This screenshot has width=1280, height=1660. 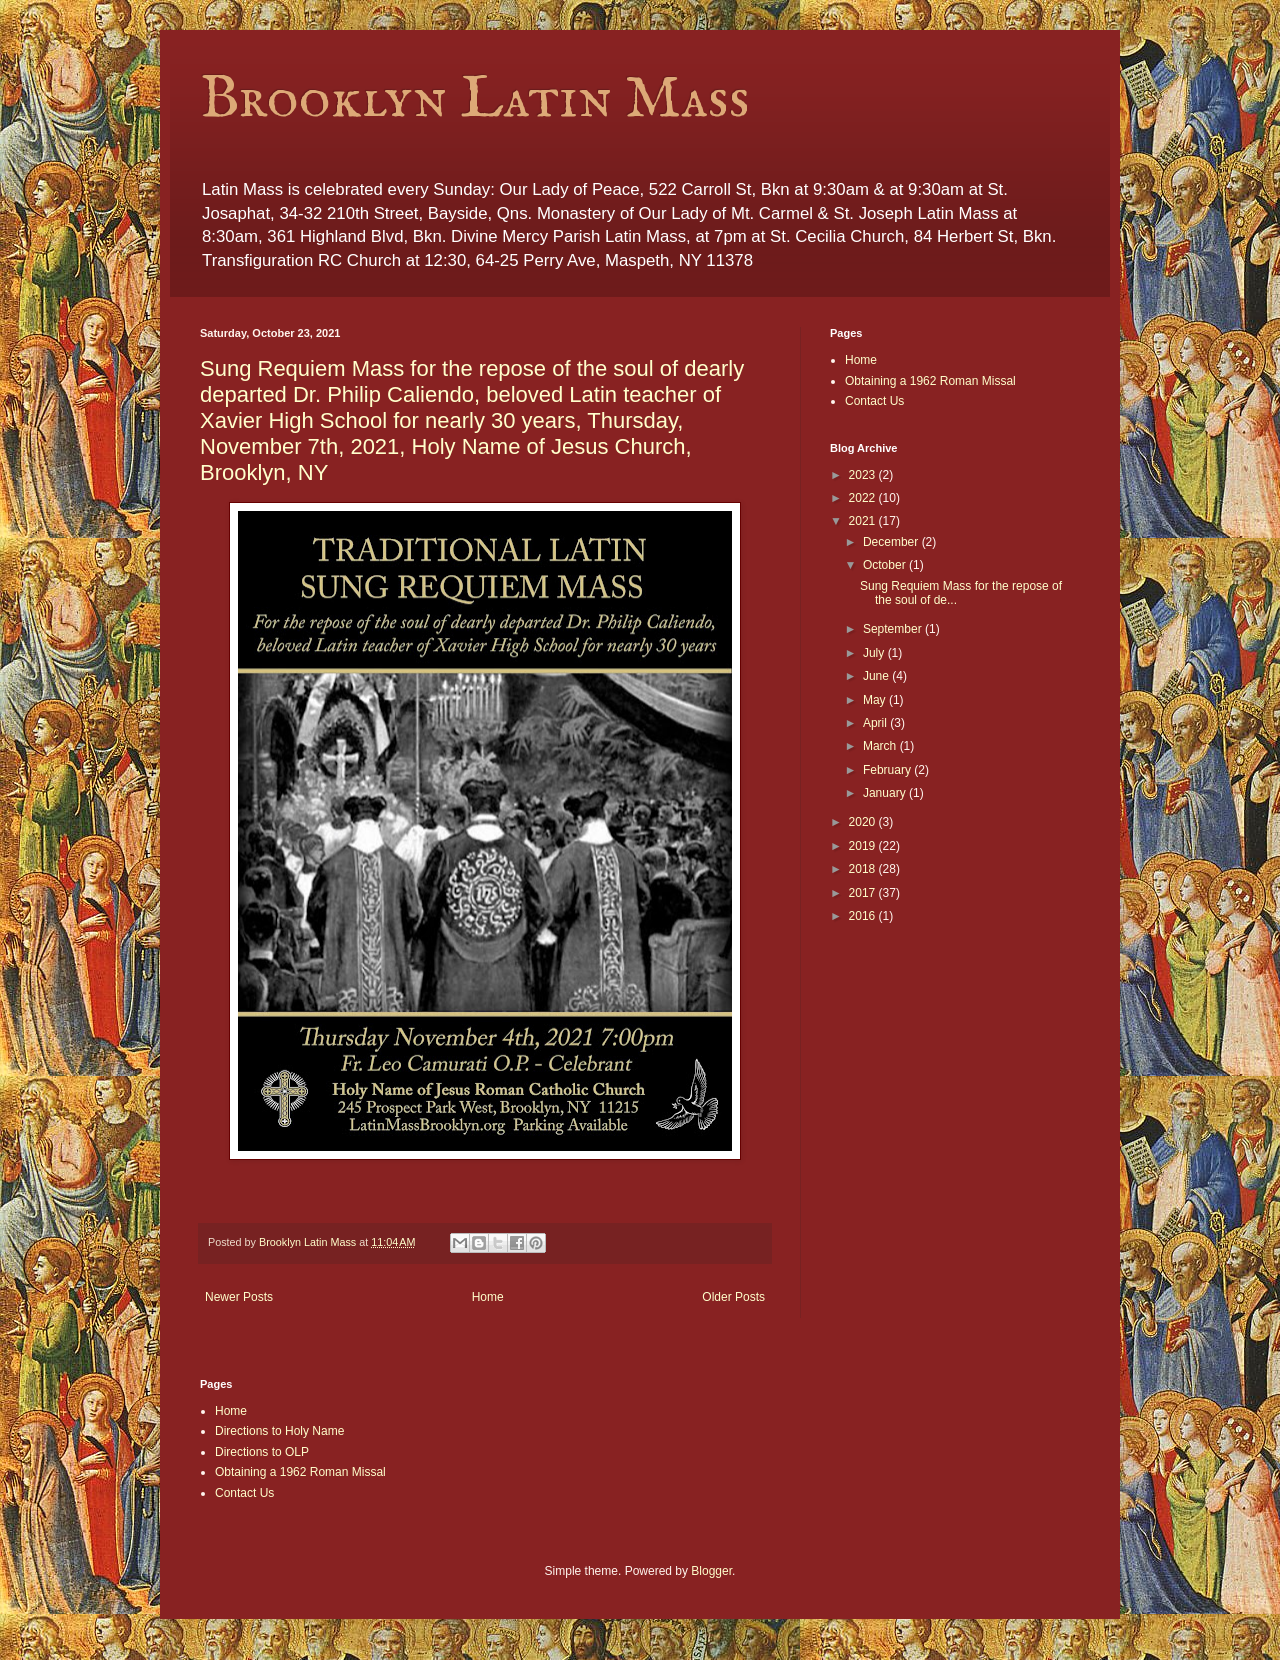 What do you see at coordinates (894, 629) in the screenshot?
I see `September` at bounding box center [894, 629].